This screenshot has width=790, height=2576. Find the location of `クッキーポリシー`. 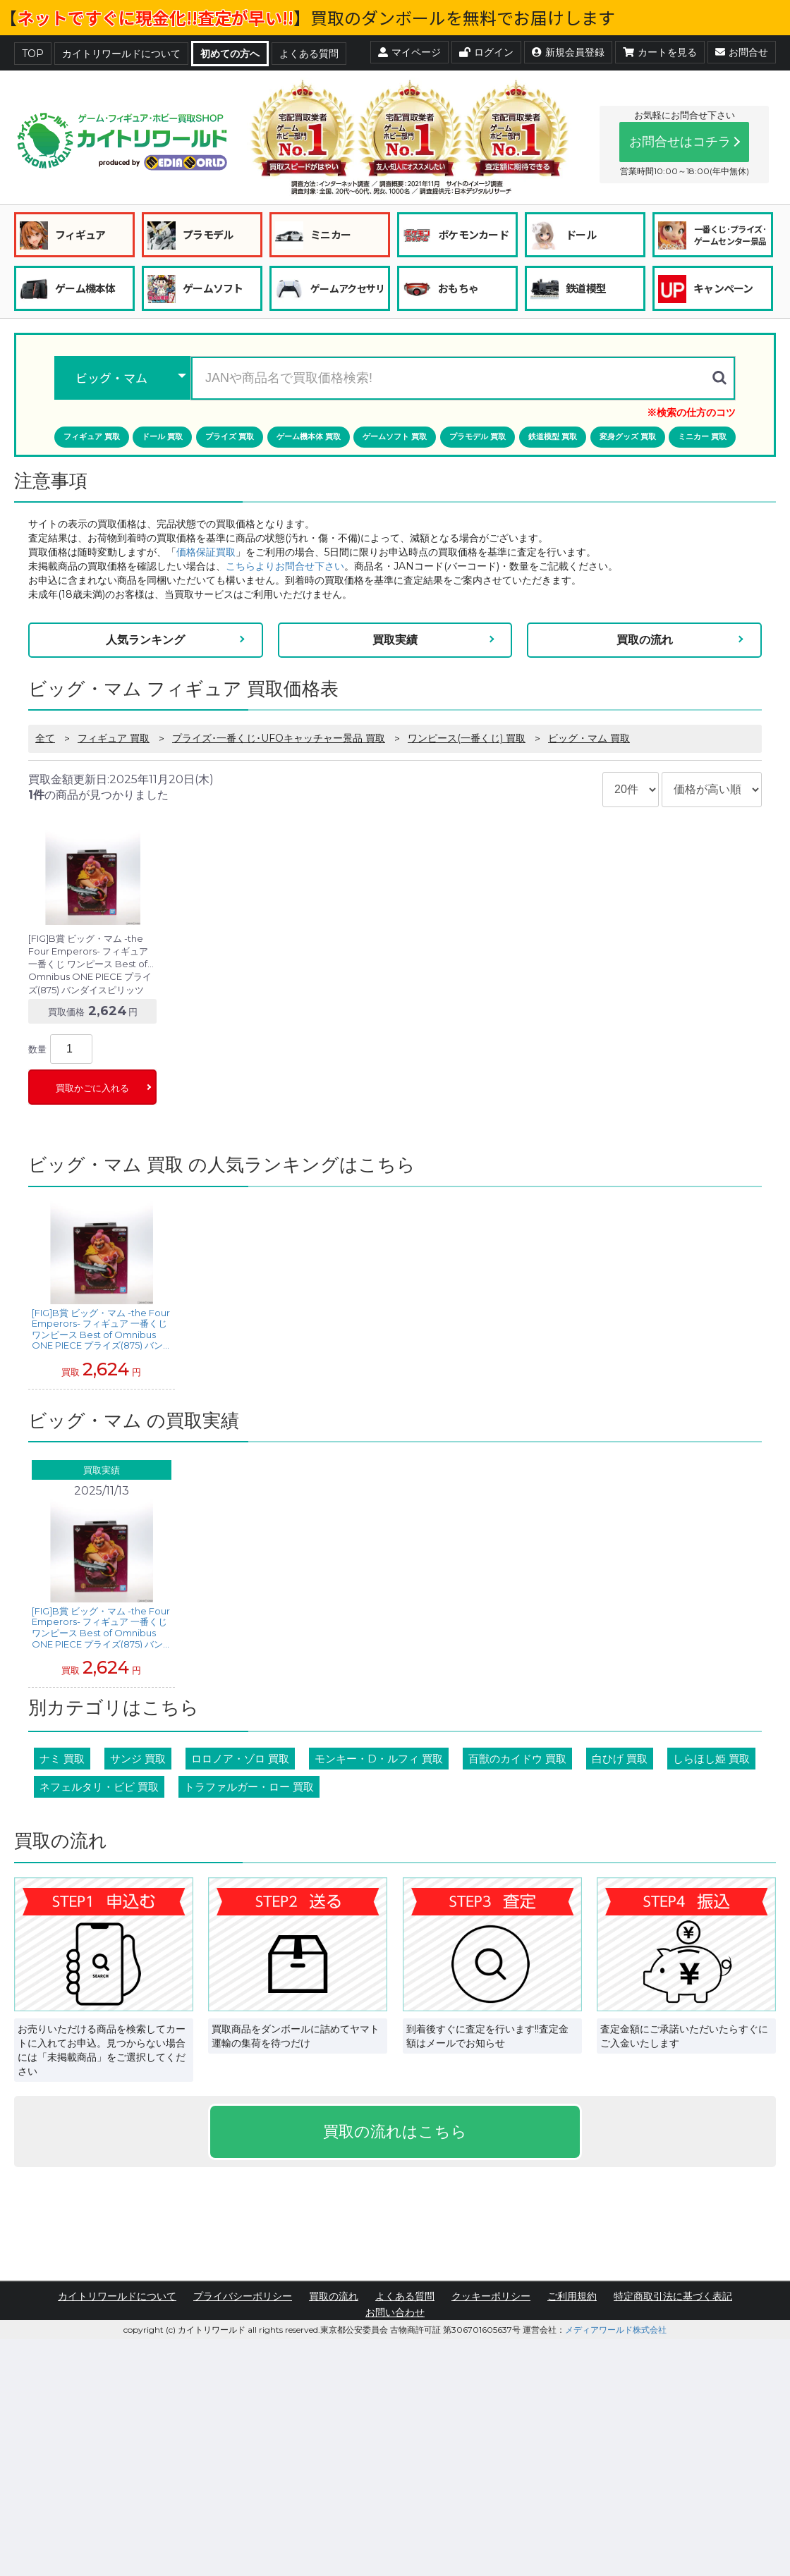

クッキーポリシー is located at coordinates (490, 2296).